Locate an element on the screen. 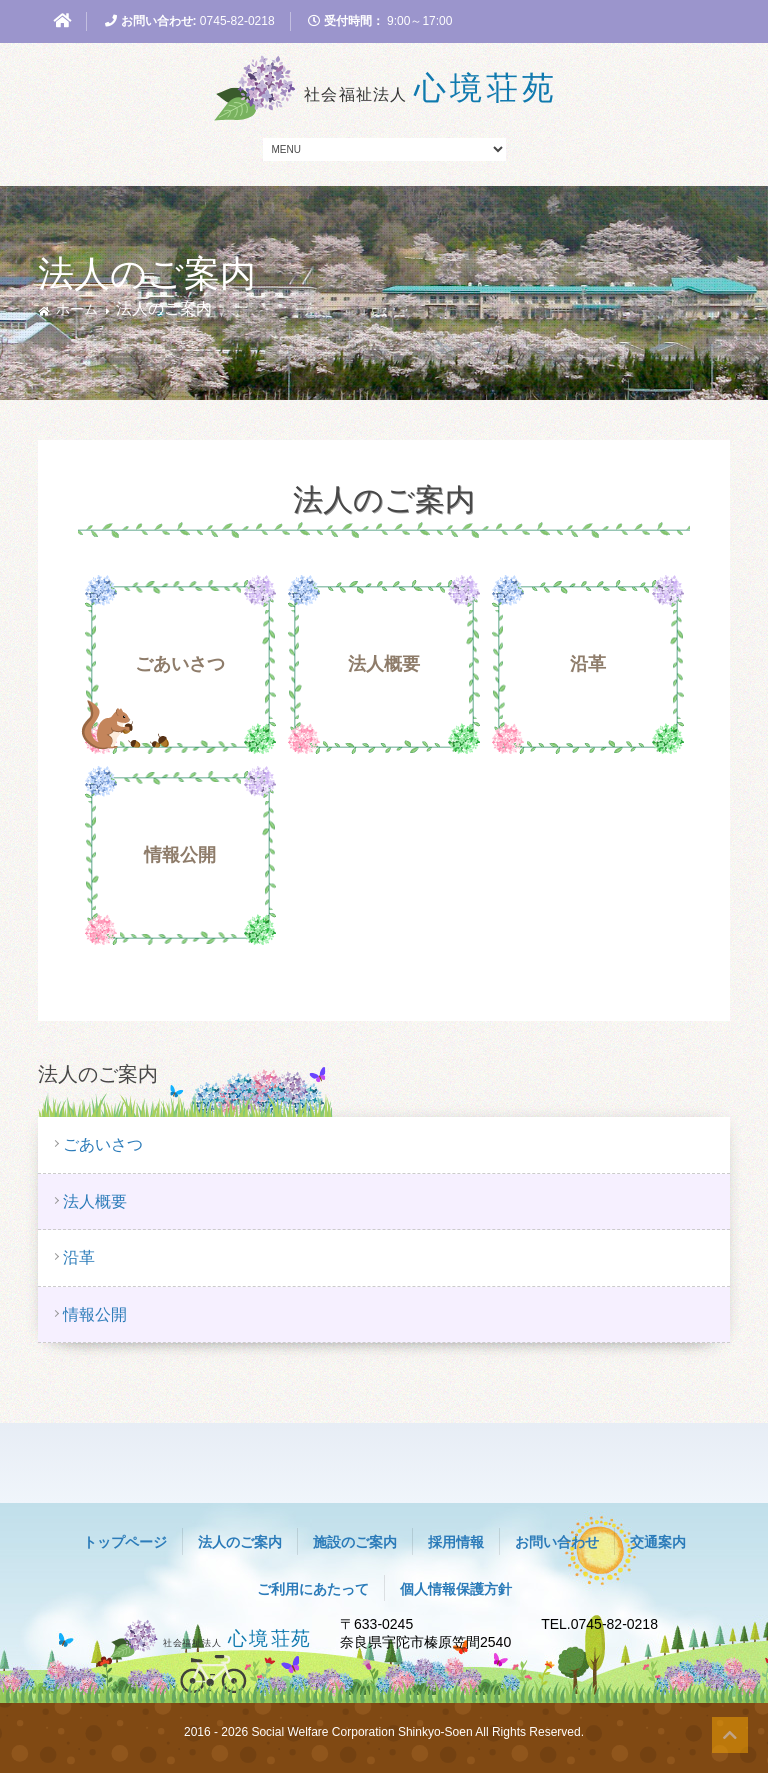 Image resolution: width=768 pixels, height=1773 pixels. お問い合わせ is located at coordinates (557, 1542).